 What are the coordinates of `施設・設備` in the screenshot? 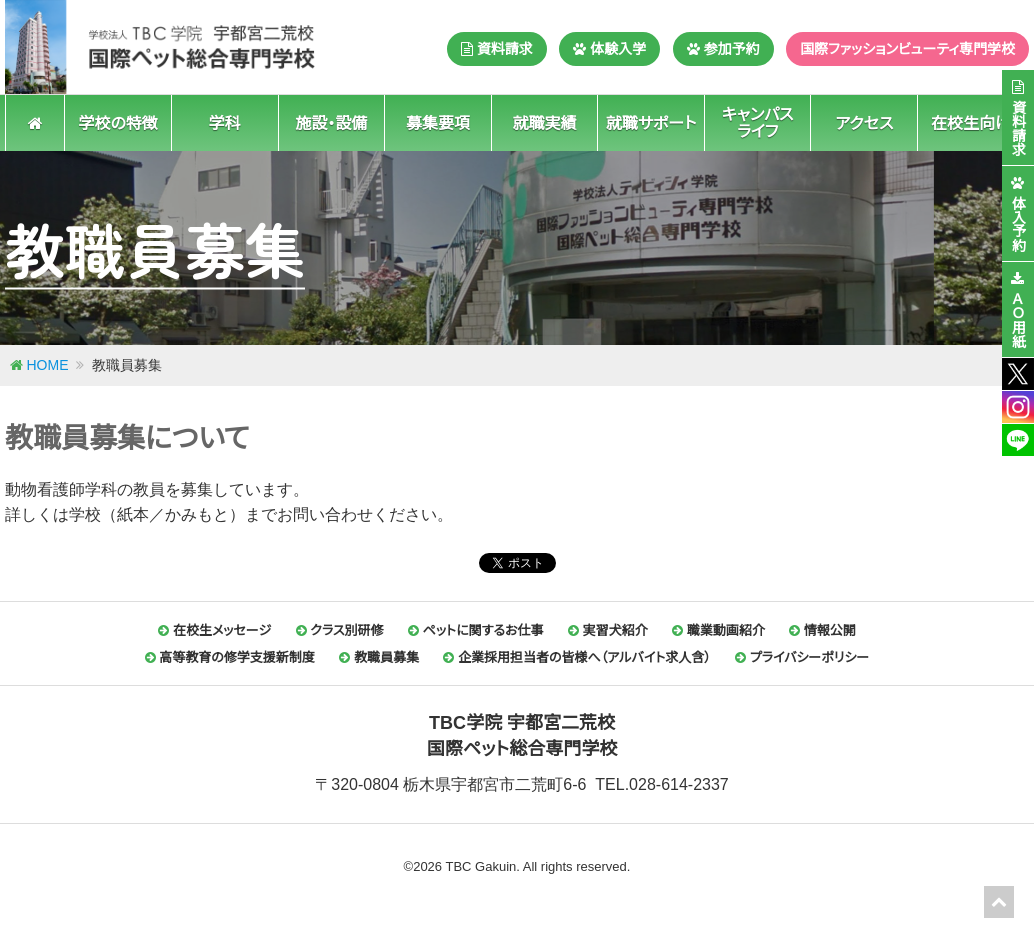 It's located at (331, 122).